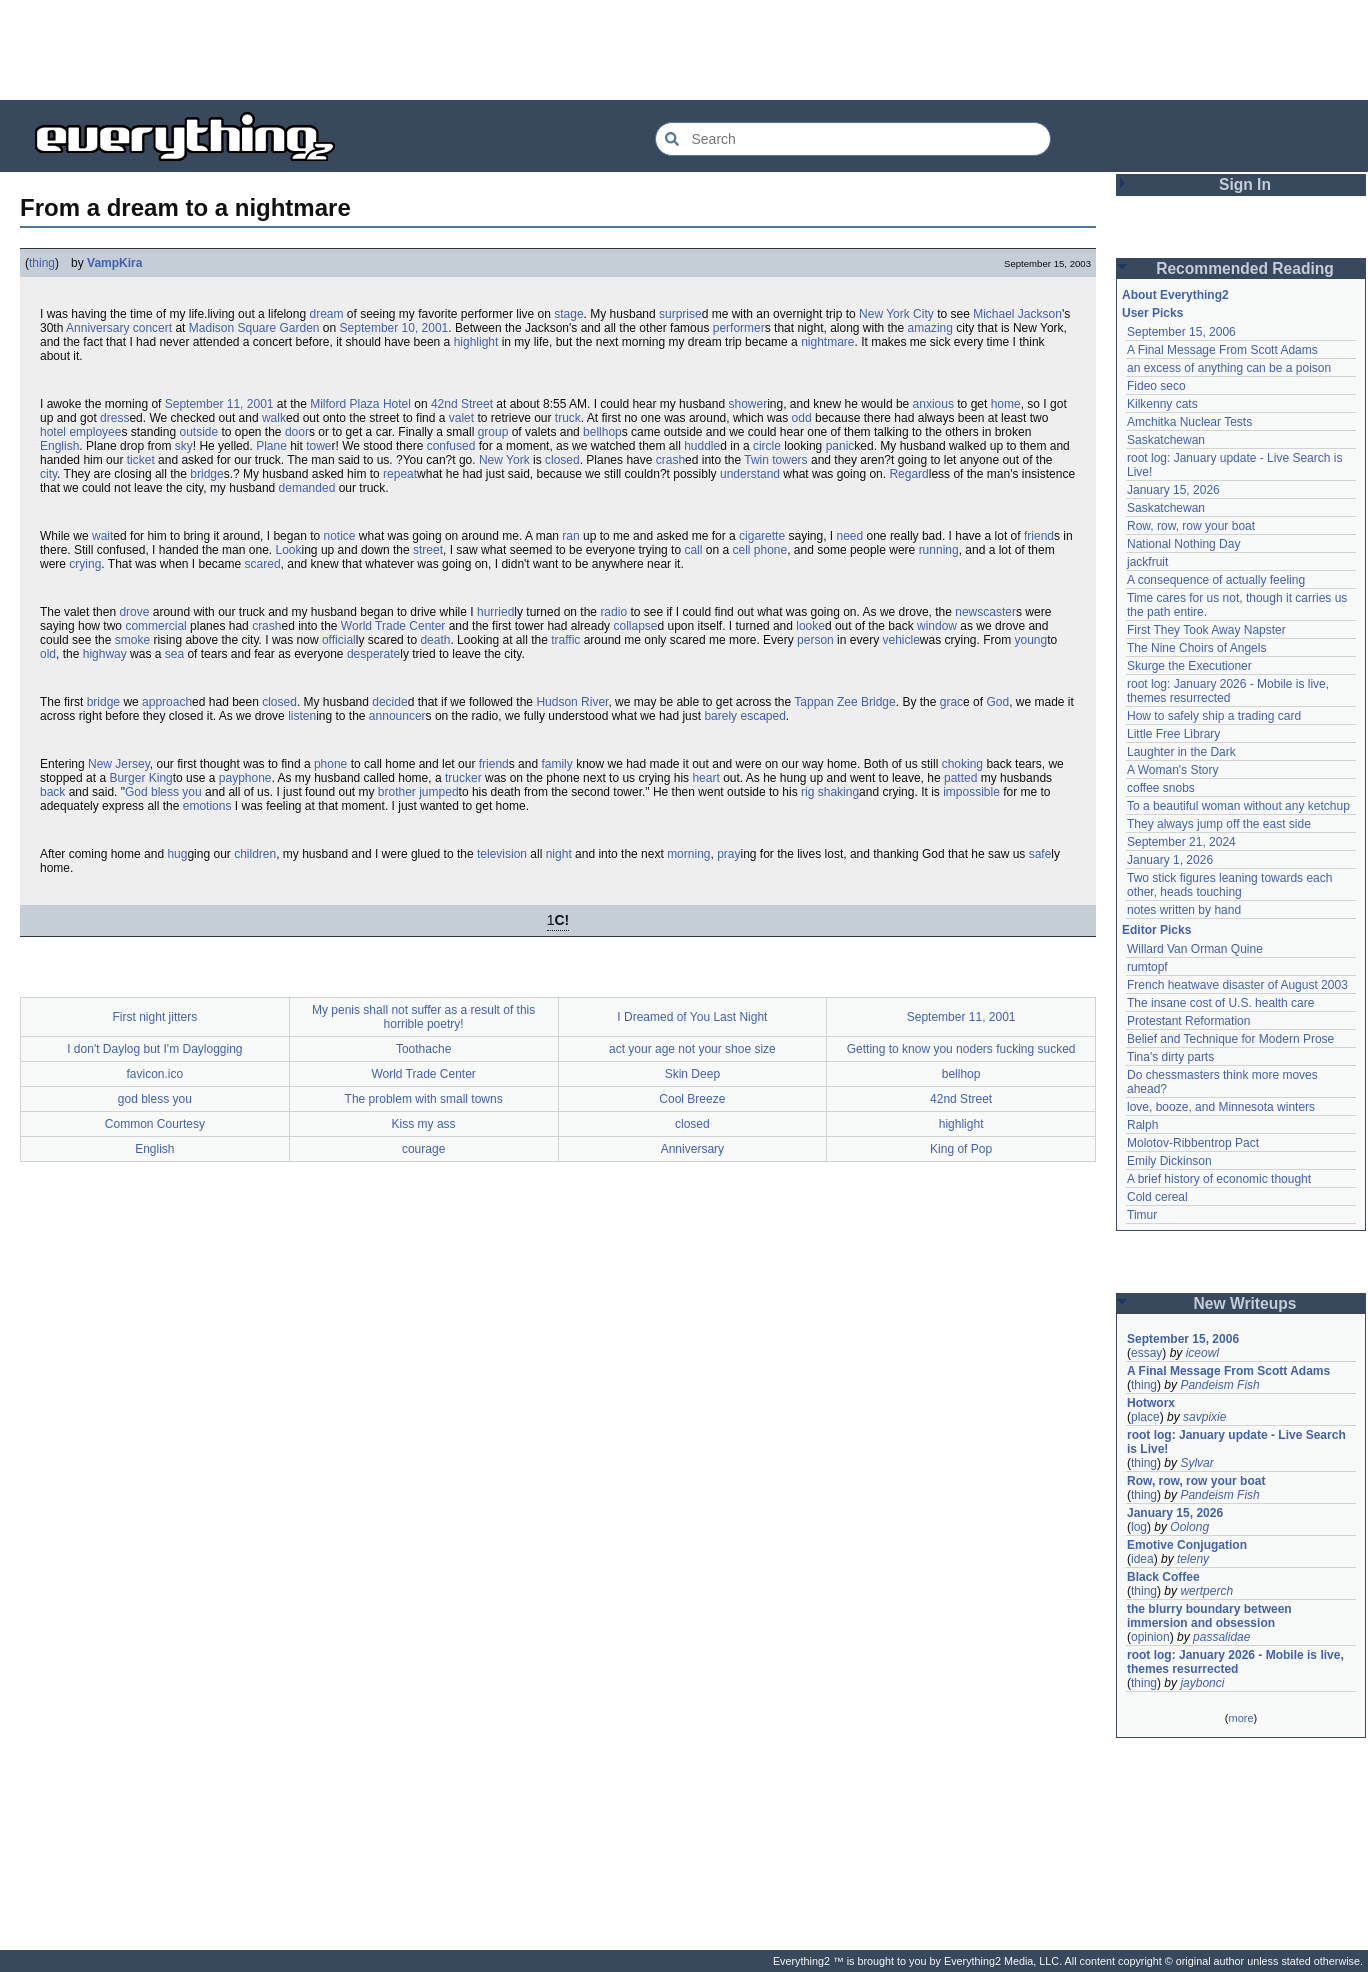 The image size is (1368, 1972). I want to click on shower, so click(747, 404).